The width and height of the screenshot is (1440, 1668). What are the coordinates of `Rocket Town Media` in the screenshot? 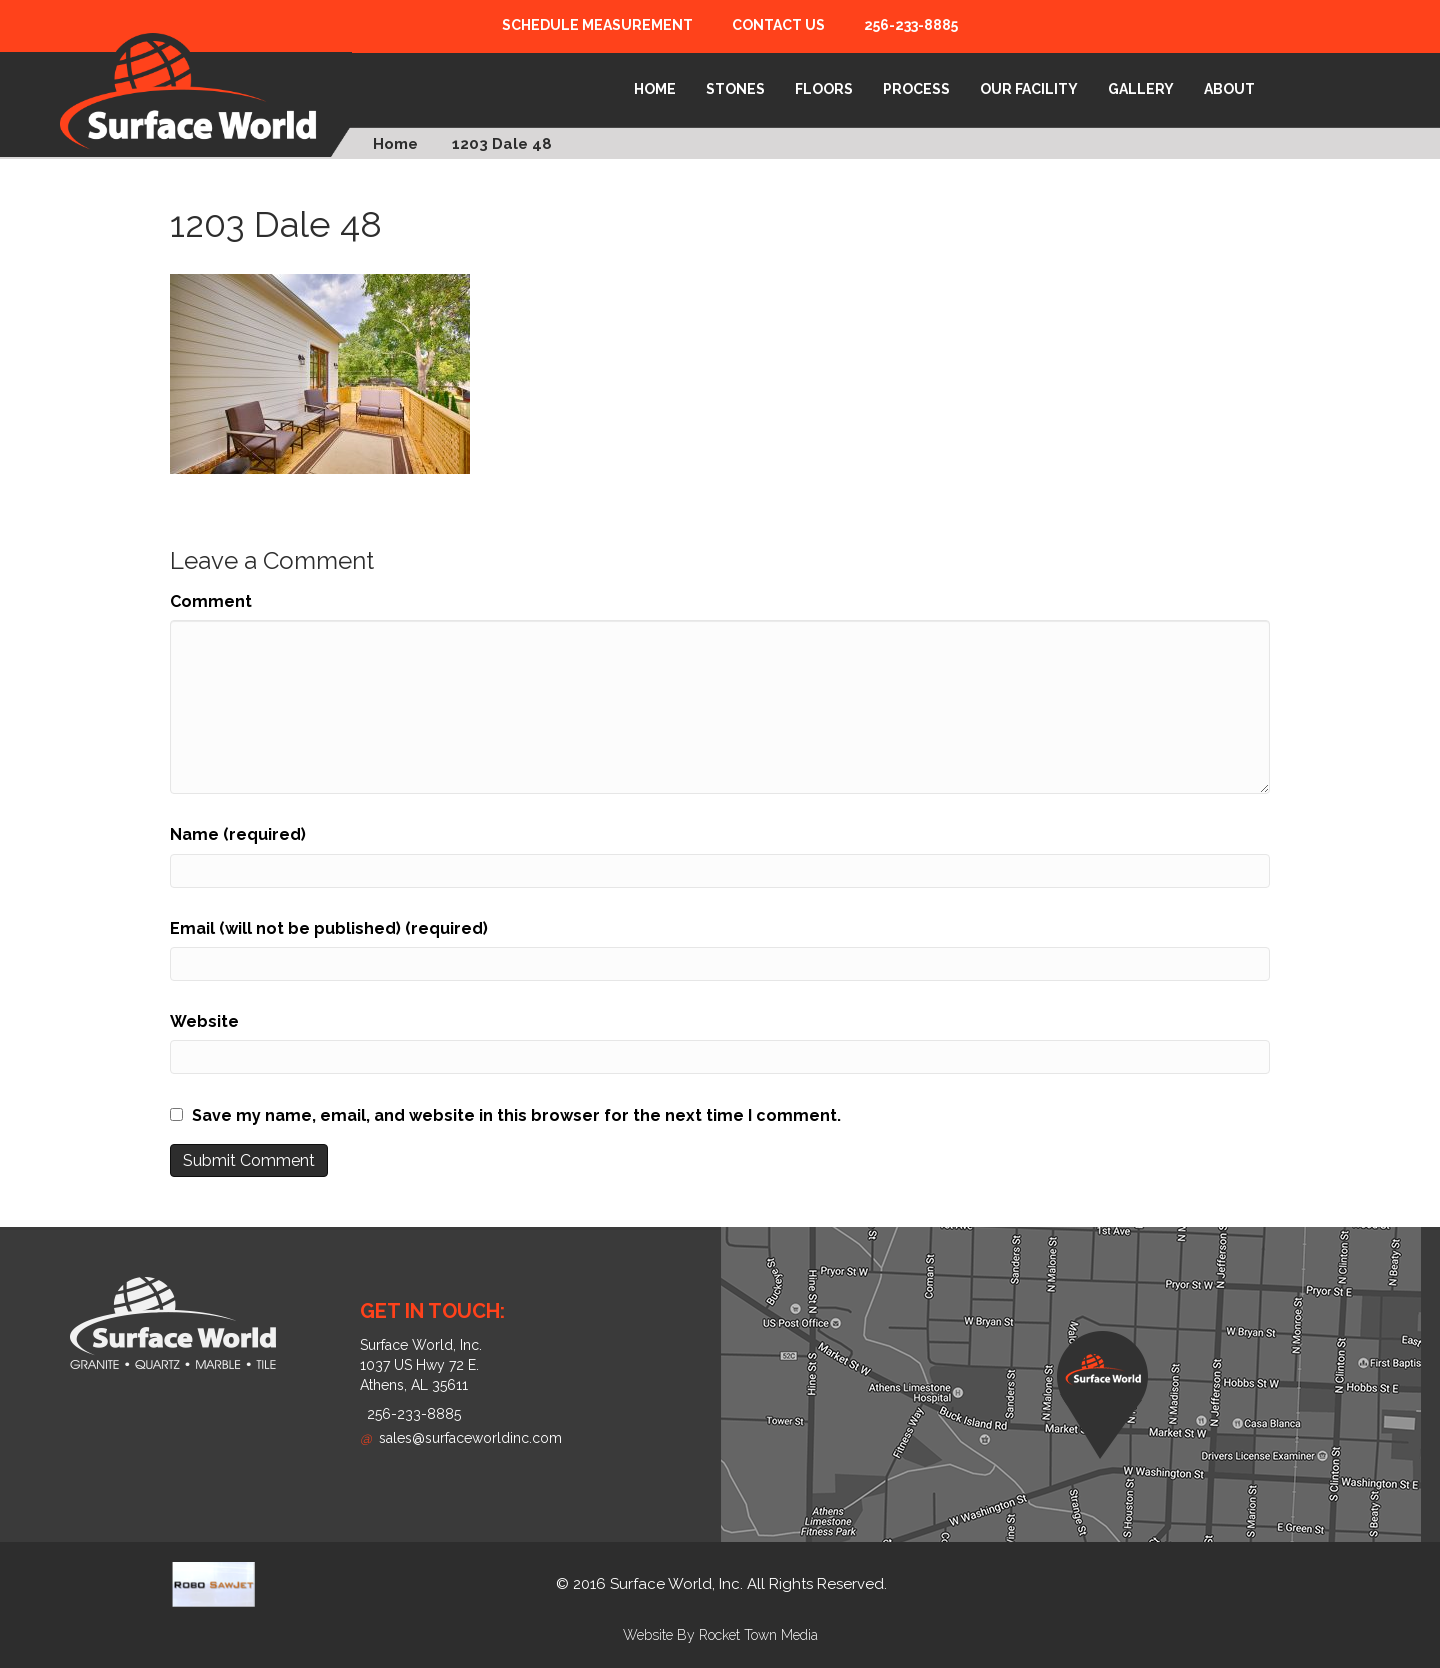 It's located at (758, 1635).